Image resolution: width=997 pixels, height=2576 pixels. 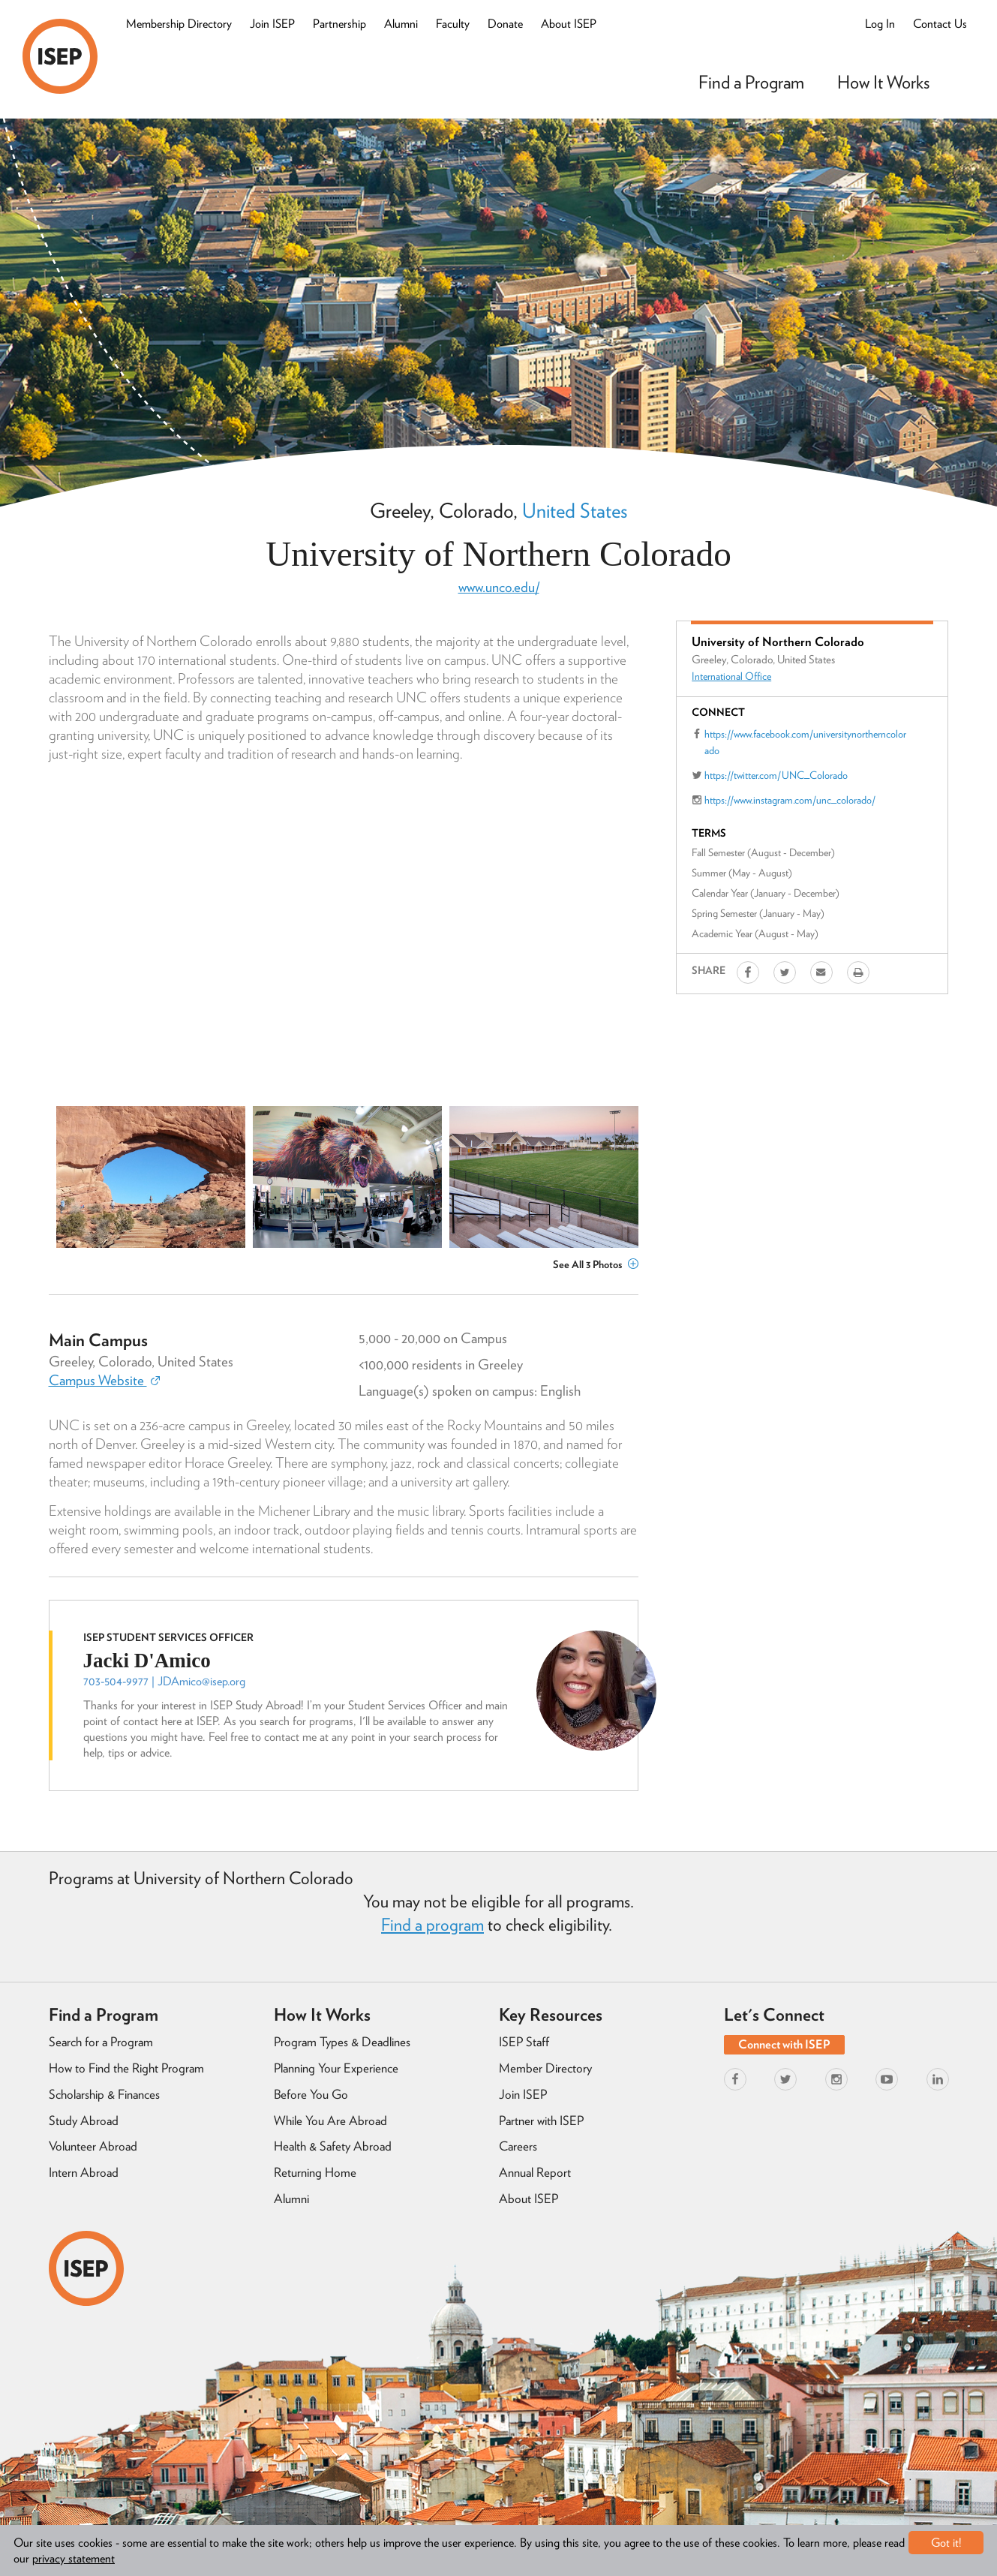 I want to click on Annual Report, so click(x=535, y=2172).